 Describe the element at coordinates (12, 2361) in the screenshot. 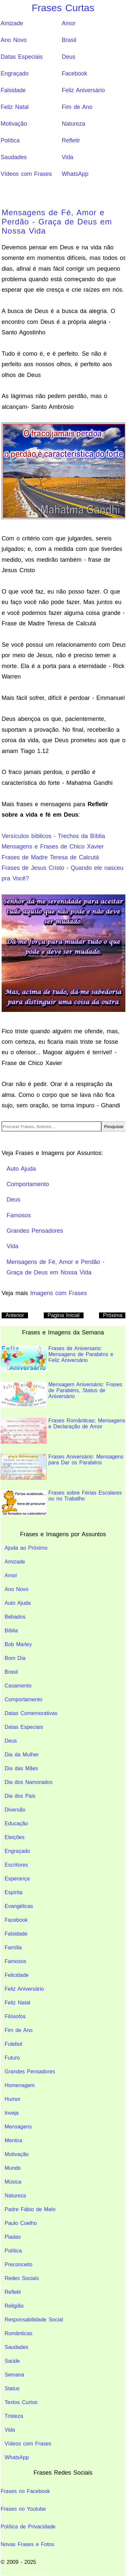

I see `Saúde` at that location.